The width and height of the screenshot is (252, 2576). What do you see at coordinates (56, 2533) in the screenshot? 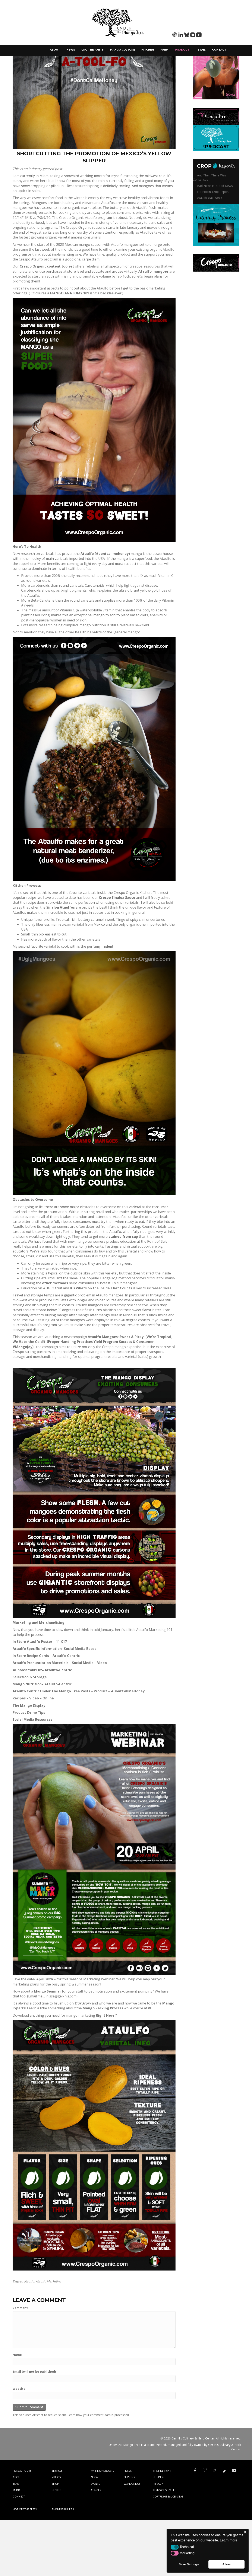
I see `VIDEOS` at bounding box center [56, 2533].